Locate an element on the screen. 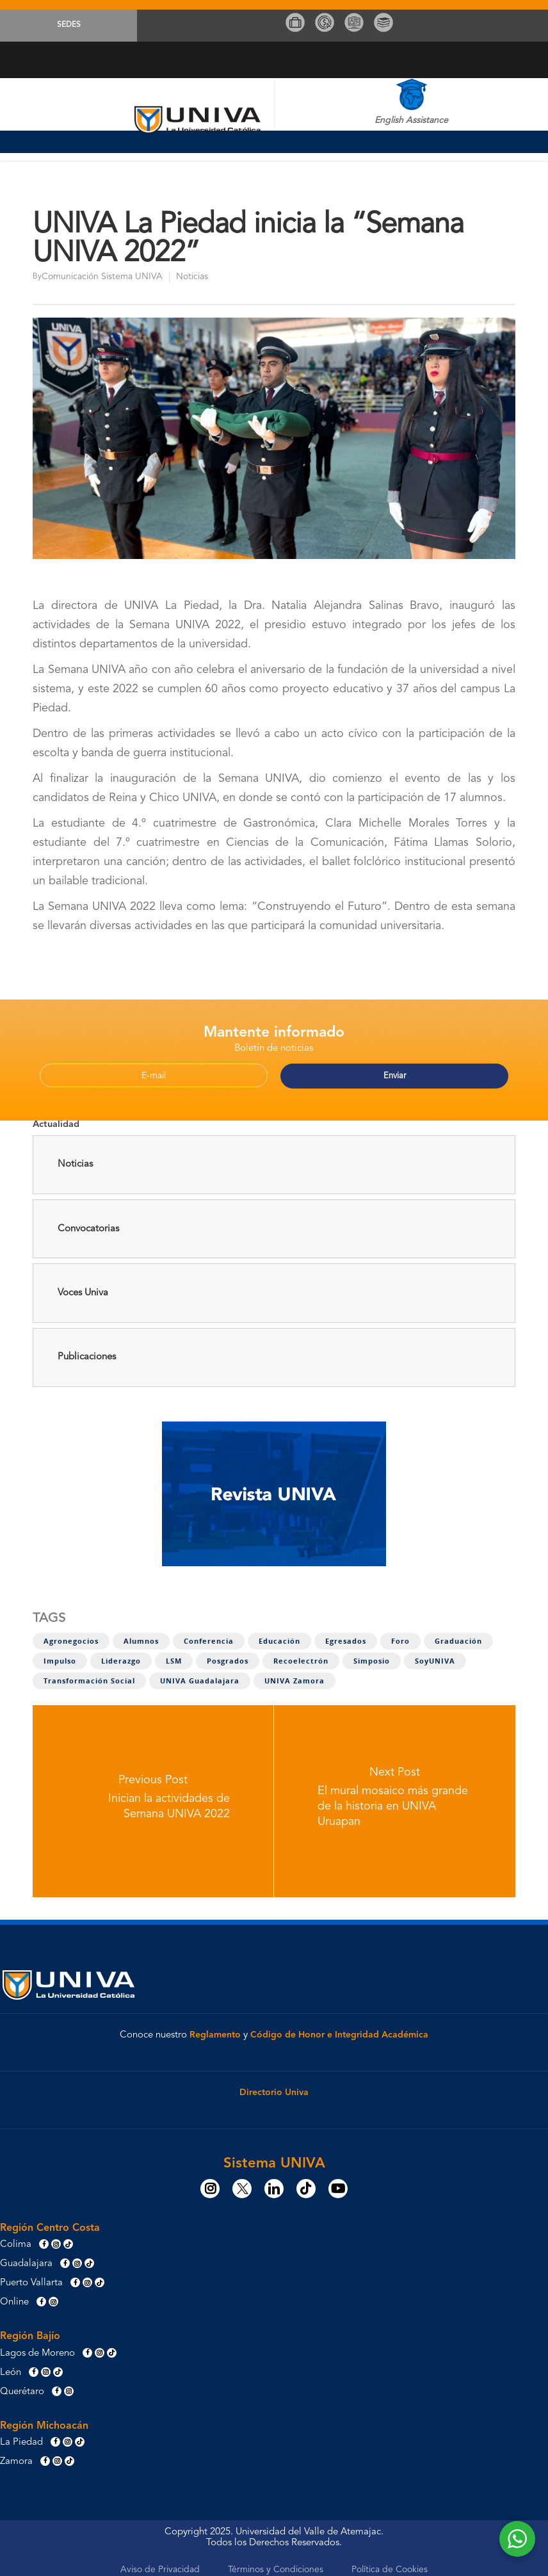 Image resolution: width=548 pixels, height=2576 pixels. Noticias is located at coordinates (192, 276).